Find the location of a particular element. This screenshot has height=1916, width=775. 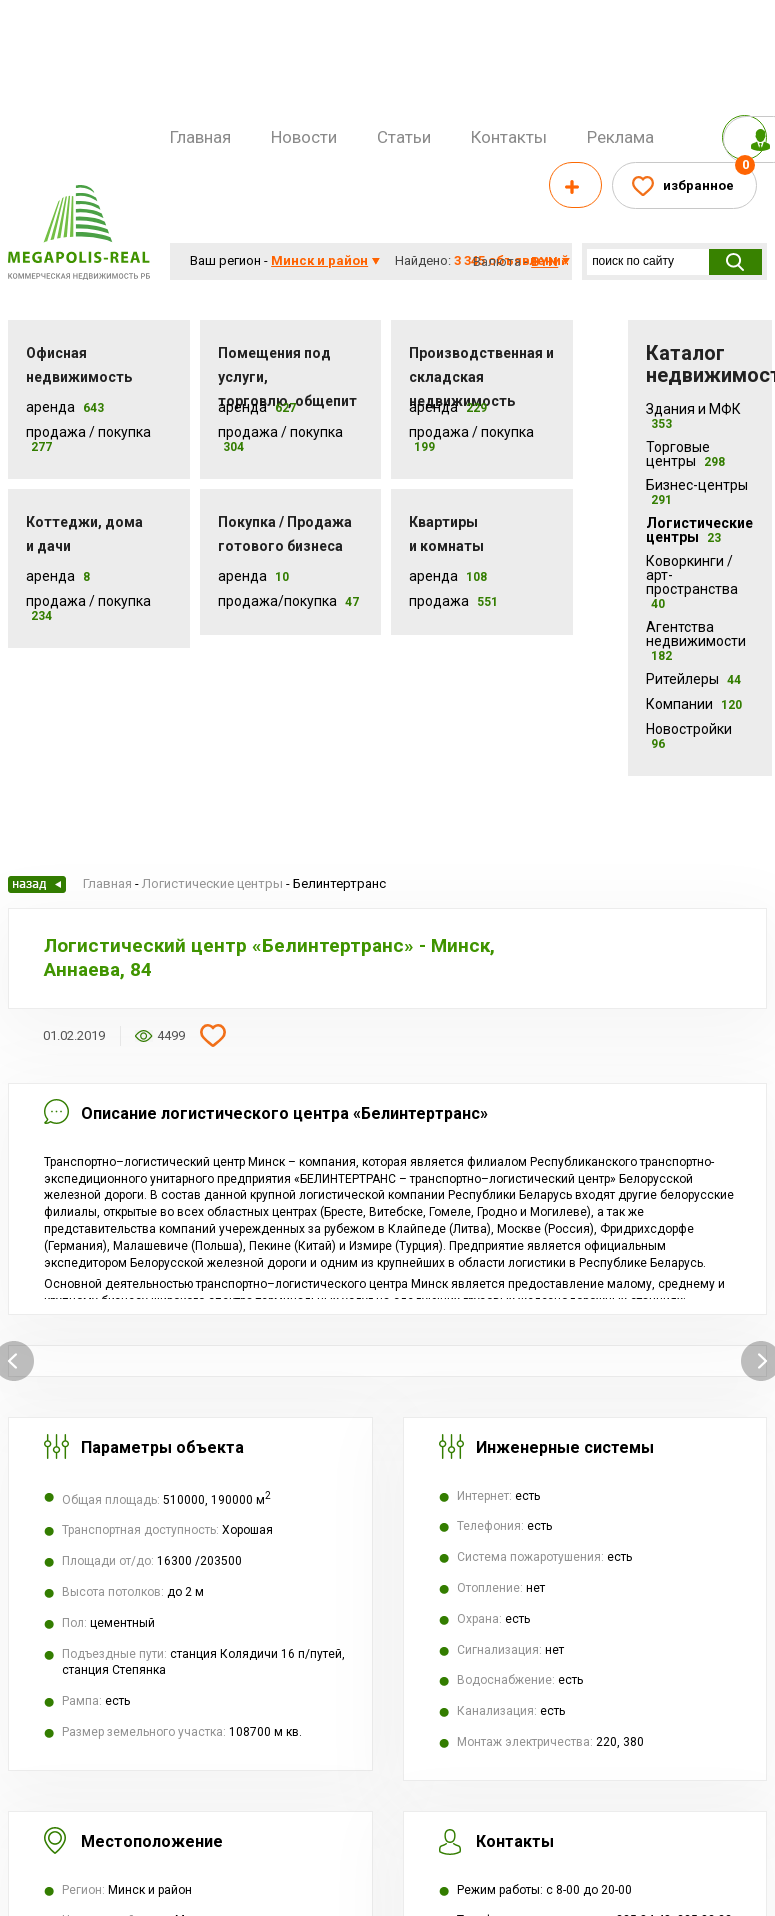

Новостройки is located at coordinates (689, 736).